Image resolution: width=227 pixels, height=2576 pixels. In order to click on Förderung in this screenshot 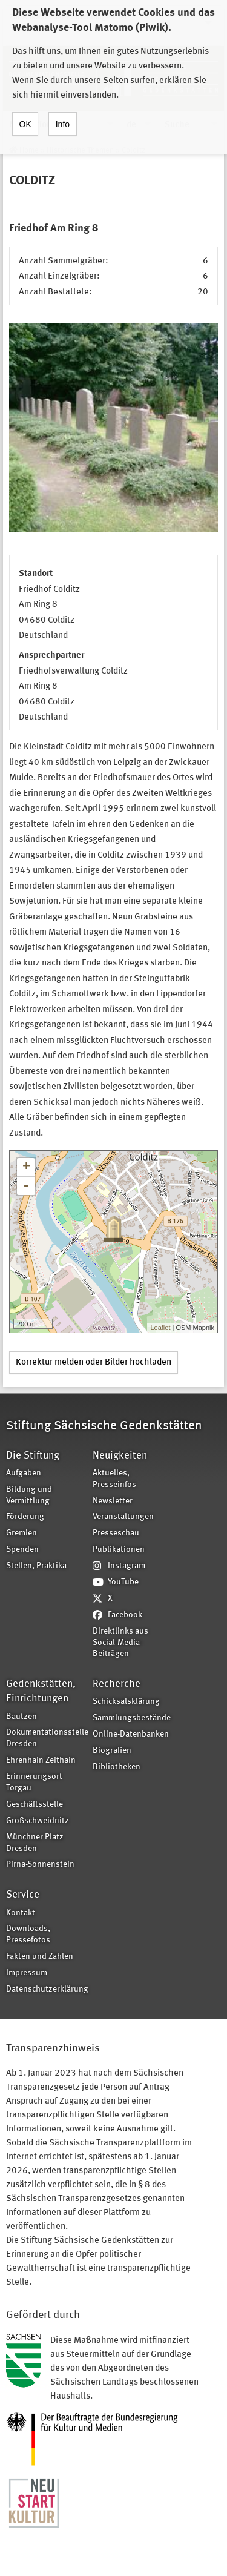, I will do `click(25, 1517)`.